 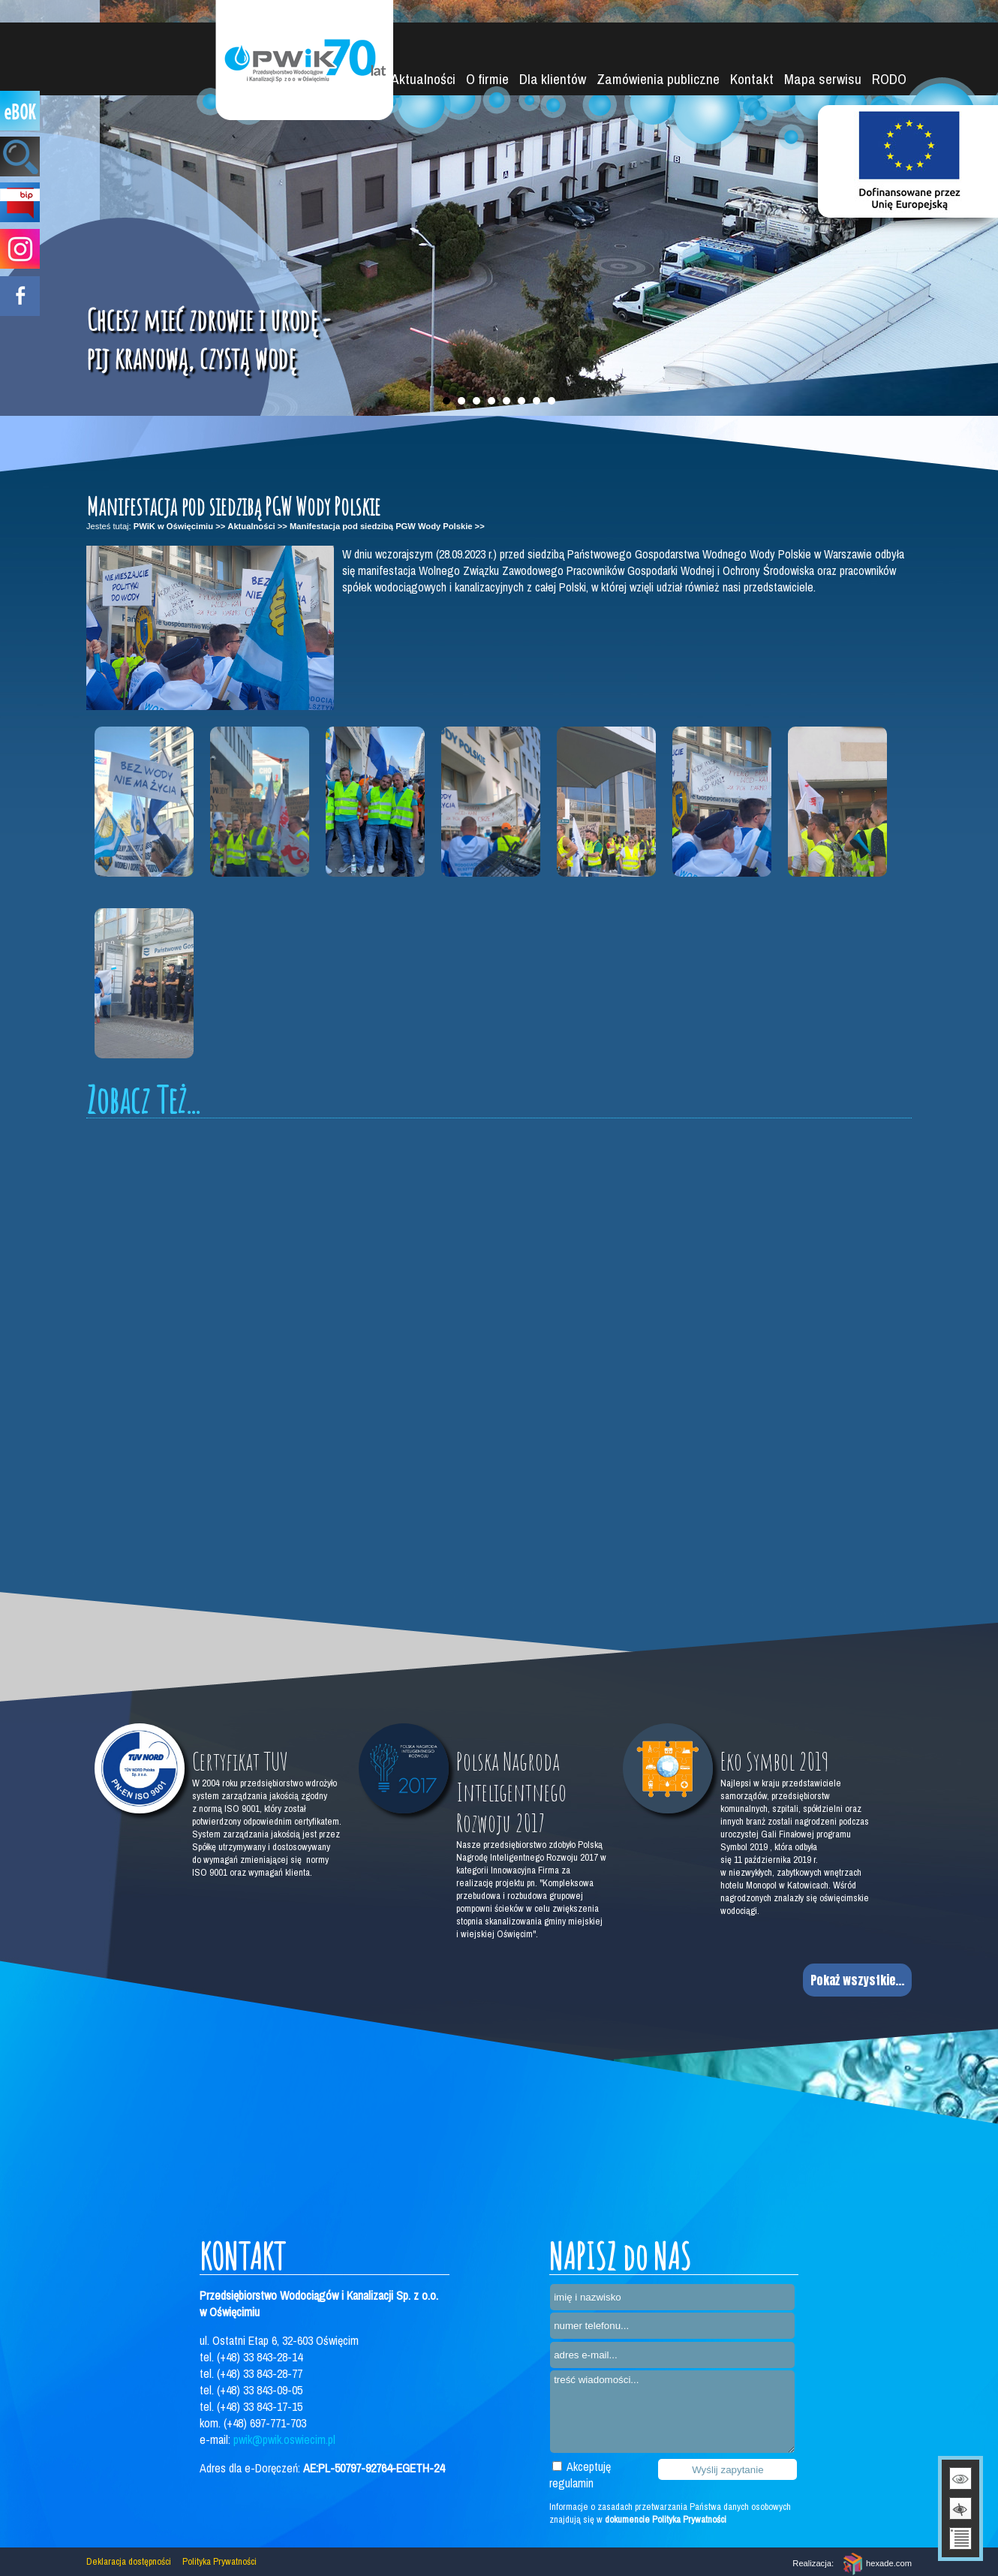 I want to click on Certyfikat TUV, so click(x=240, y=1761).